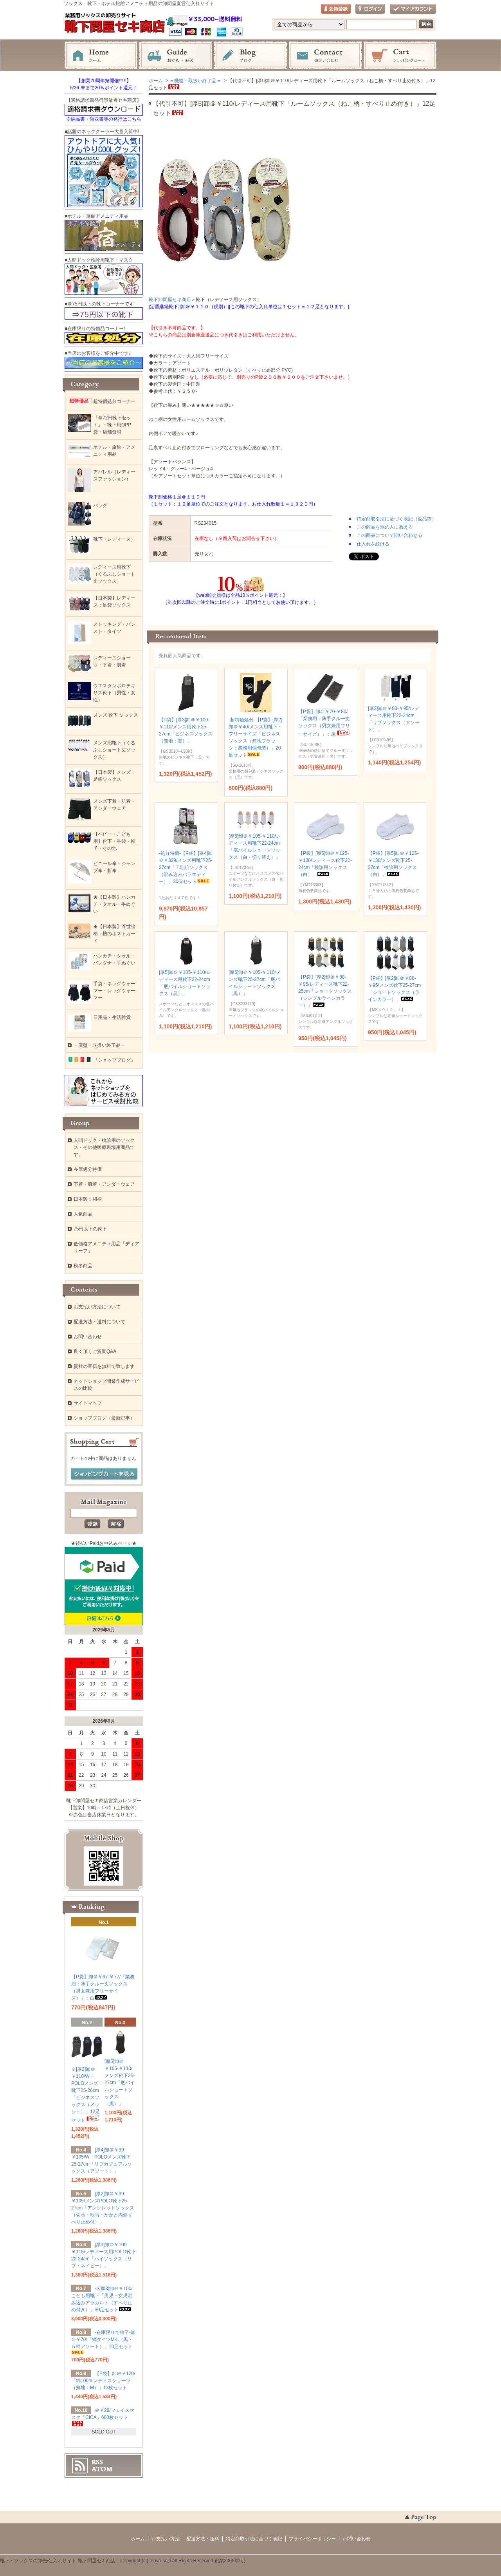 The image size is (501, 2576). Describe the element at coordinates (325, 56) in the screenshot. I see `お問い合わせ` at that location.